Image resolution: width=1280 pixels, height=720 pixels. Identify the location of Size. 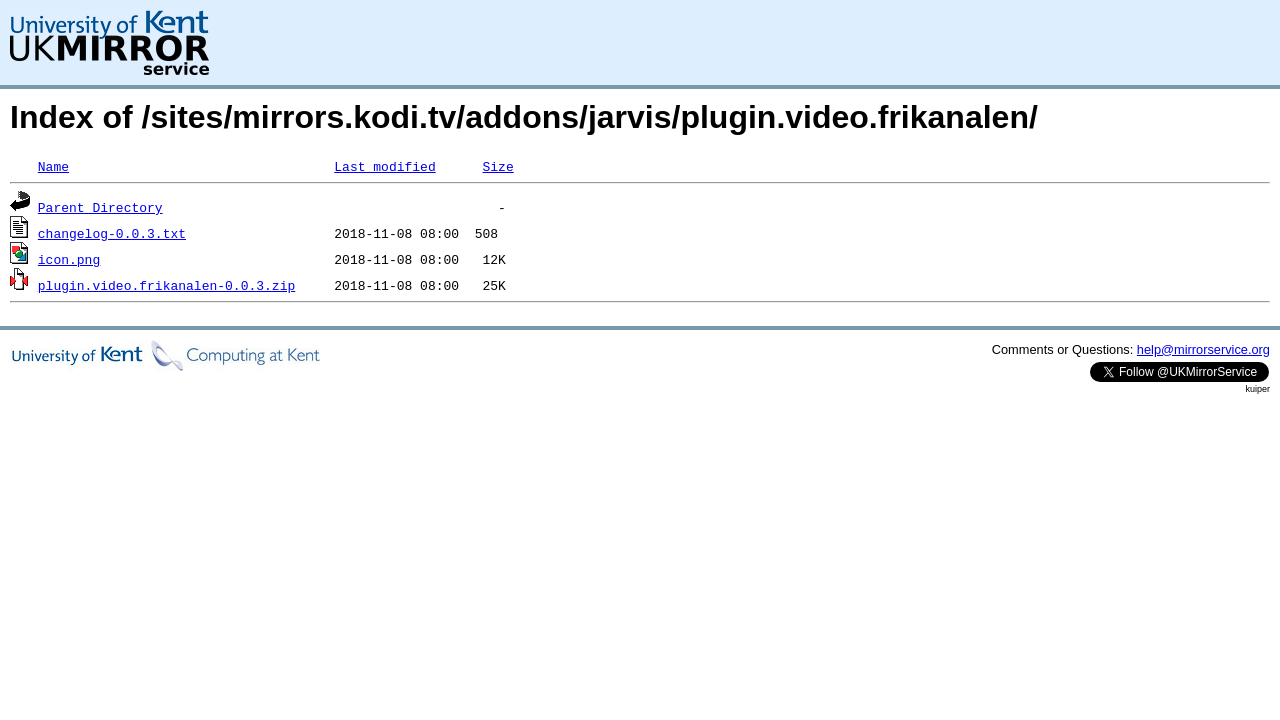
(497, 166).